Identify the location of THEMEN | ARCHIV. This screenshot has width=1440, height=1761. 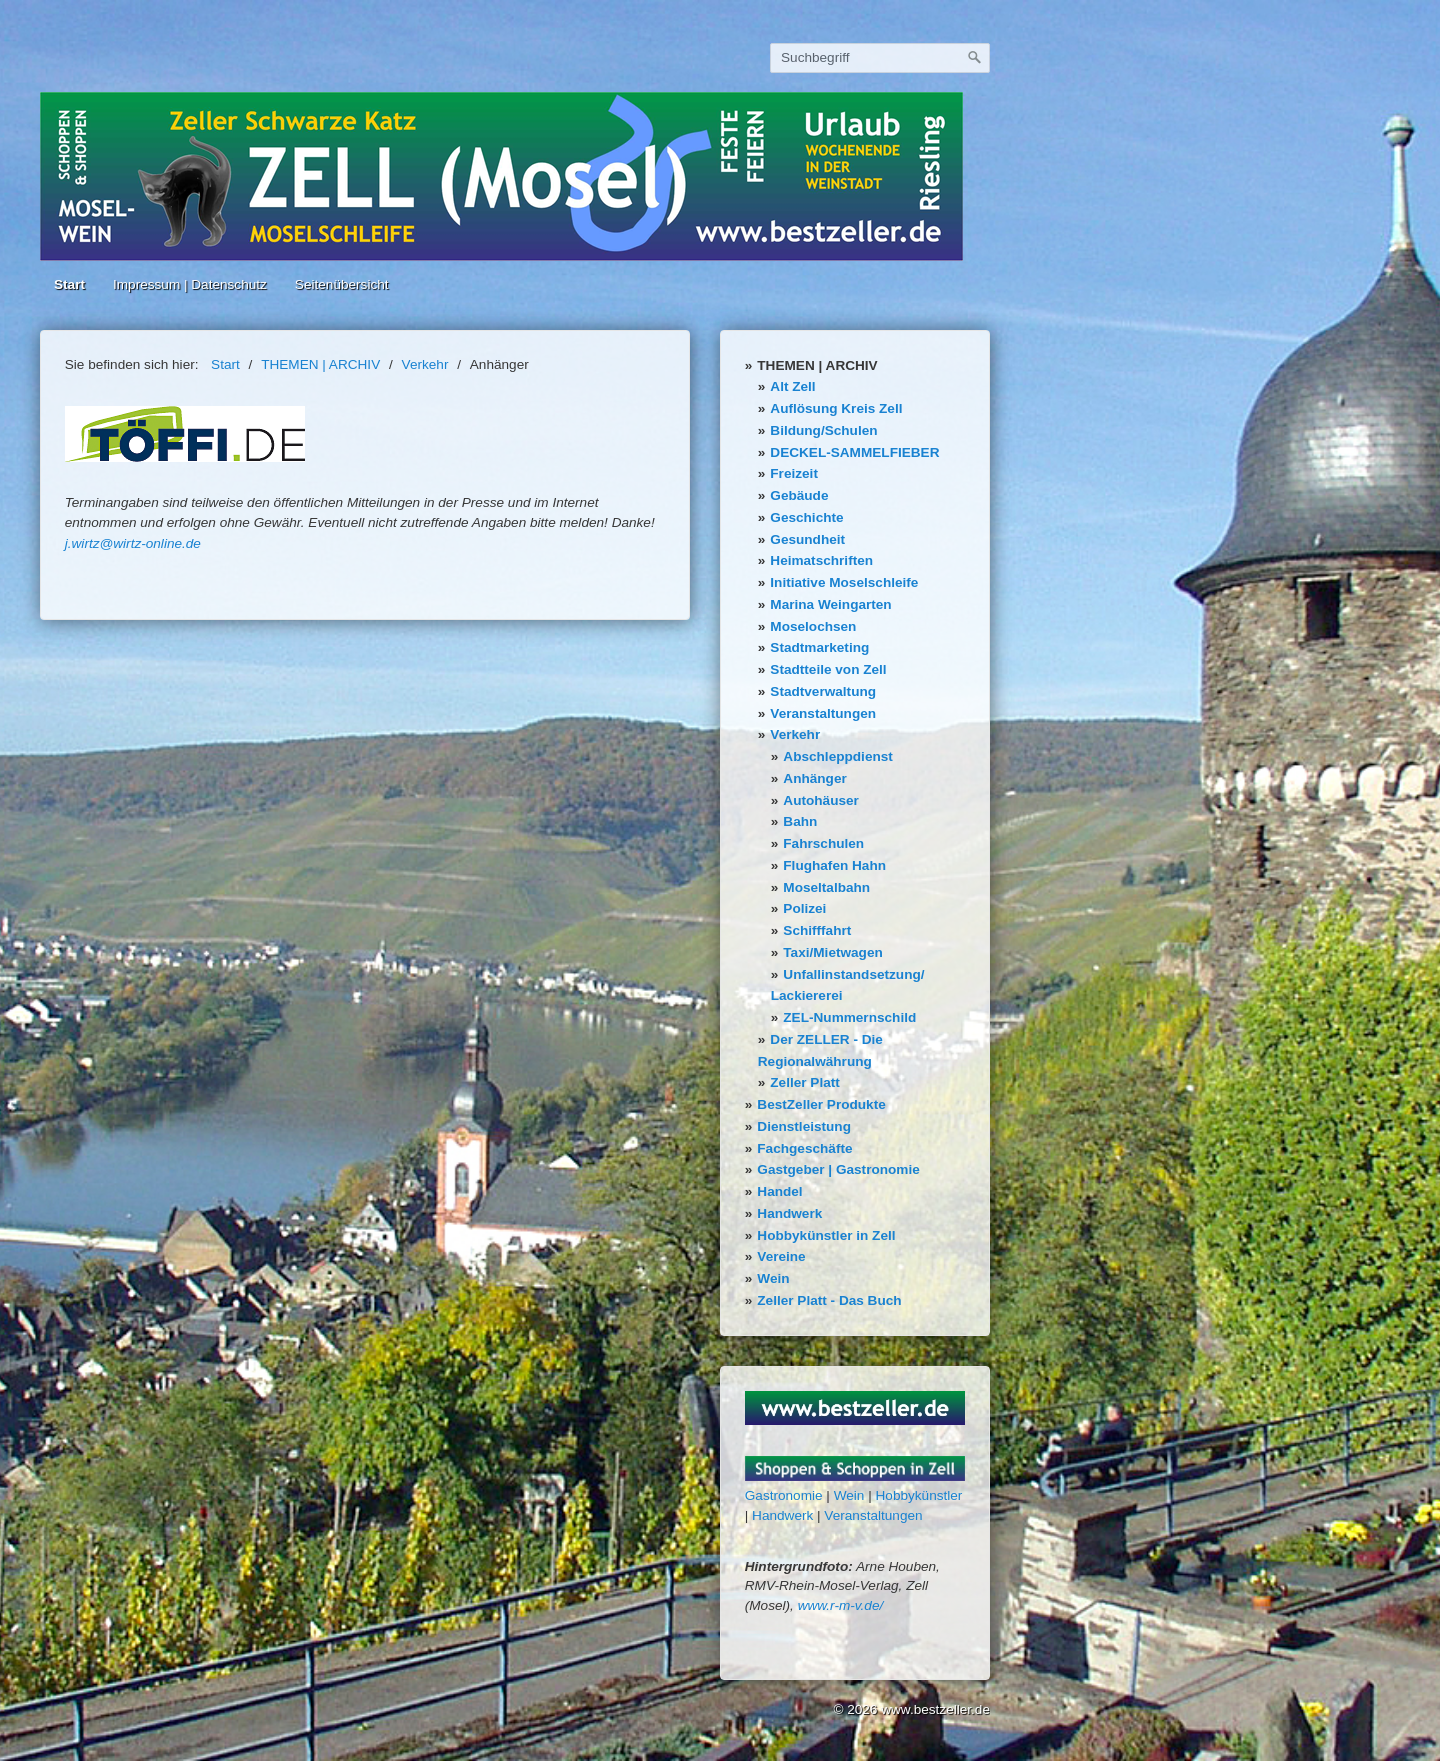
(817, 365).